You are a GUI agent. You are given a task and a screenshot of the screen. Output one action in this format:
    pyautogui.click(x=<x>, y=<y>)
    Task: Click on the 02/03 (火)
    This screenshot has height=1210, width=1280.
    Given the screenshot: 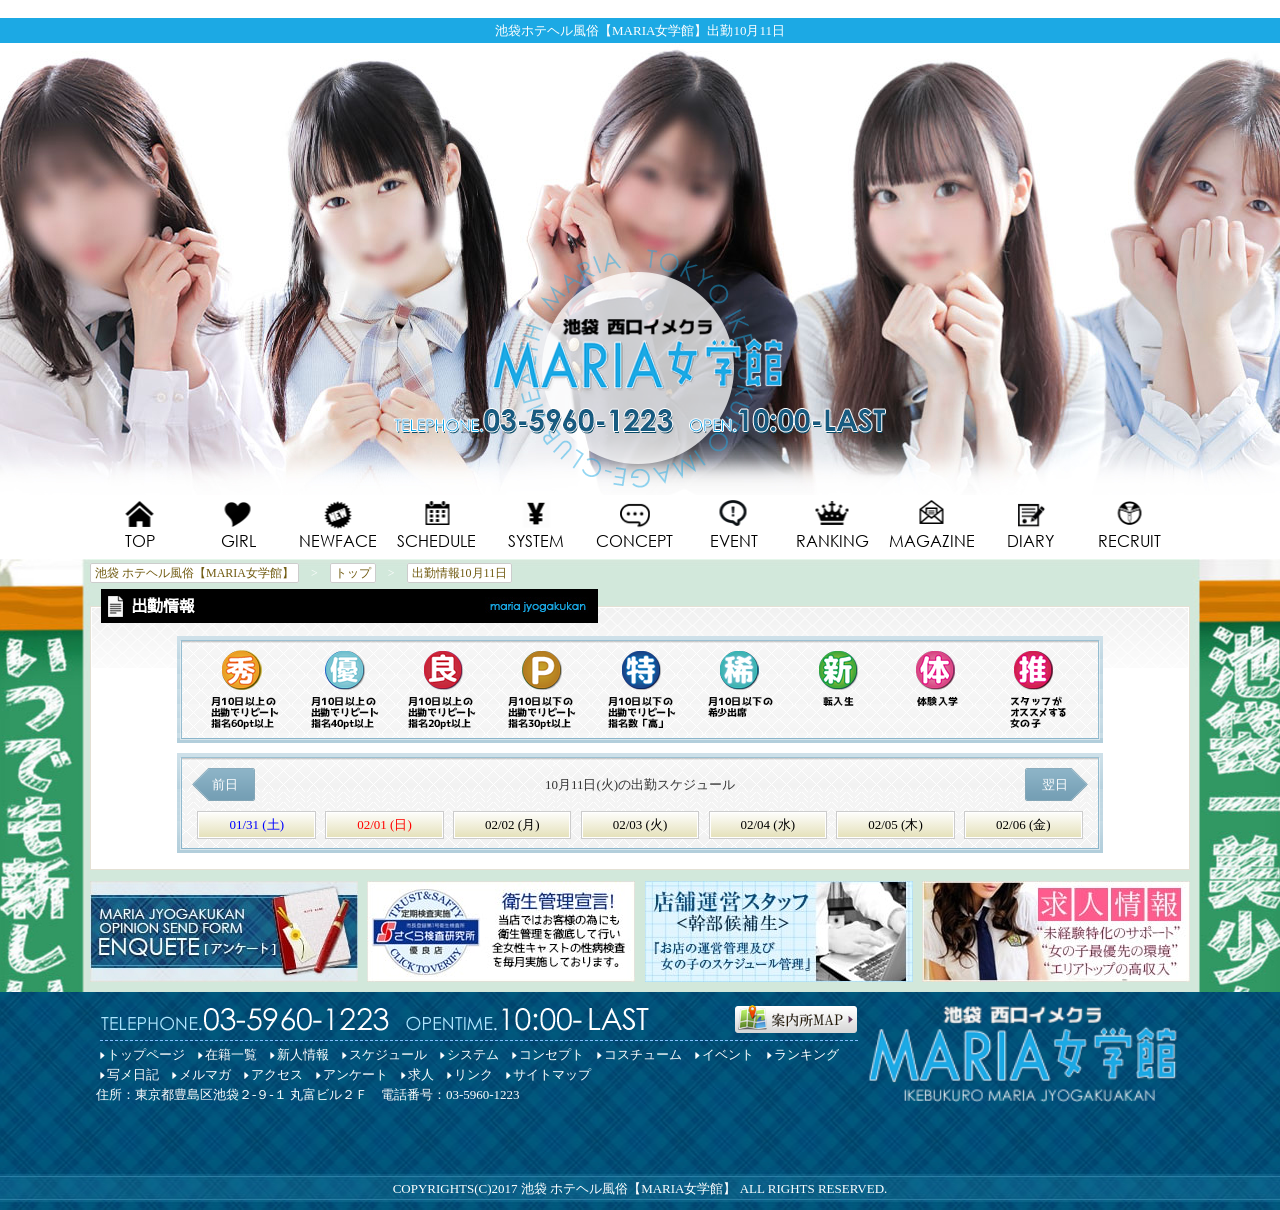 What is the action you would take?
    pyautogui.click(x=640, y=824)
    